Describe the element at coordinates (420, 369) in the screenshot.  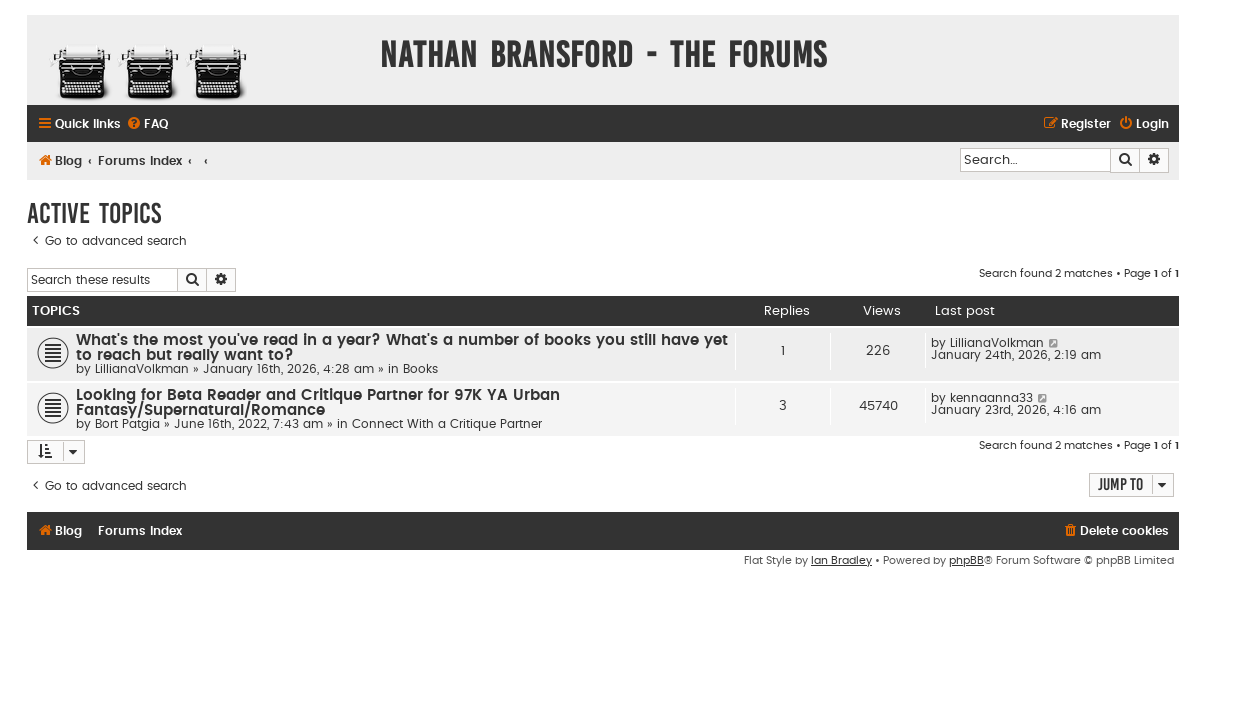
I see `Books` at that location.